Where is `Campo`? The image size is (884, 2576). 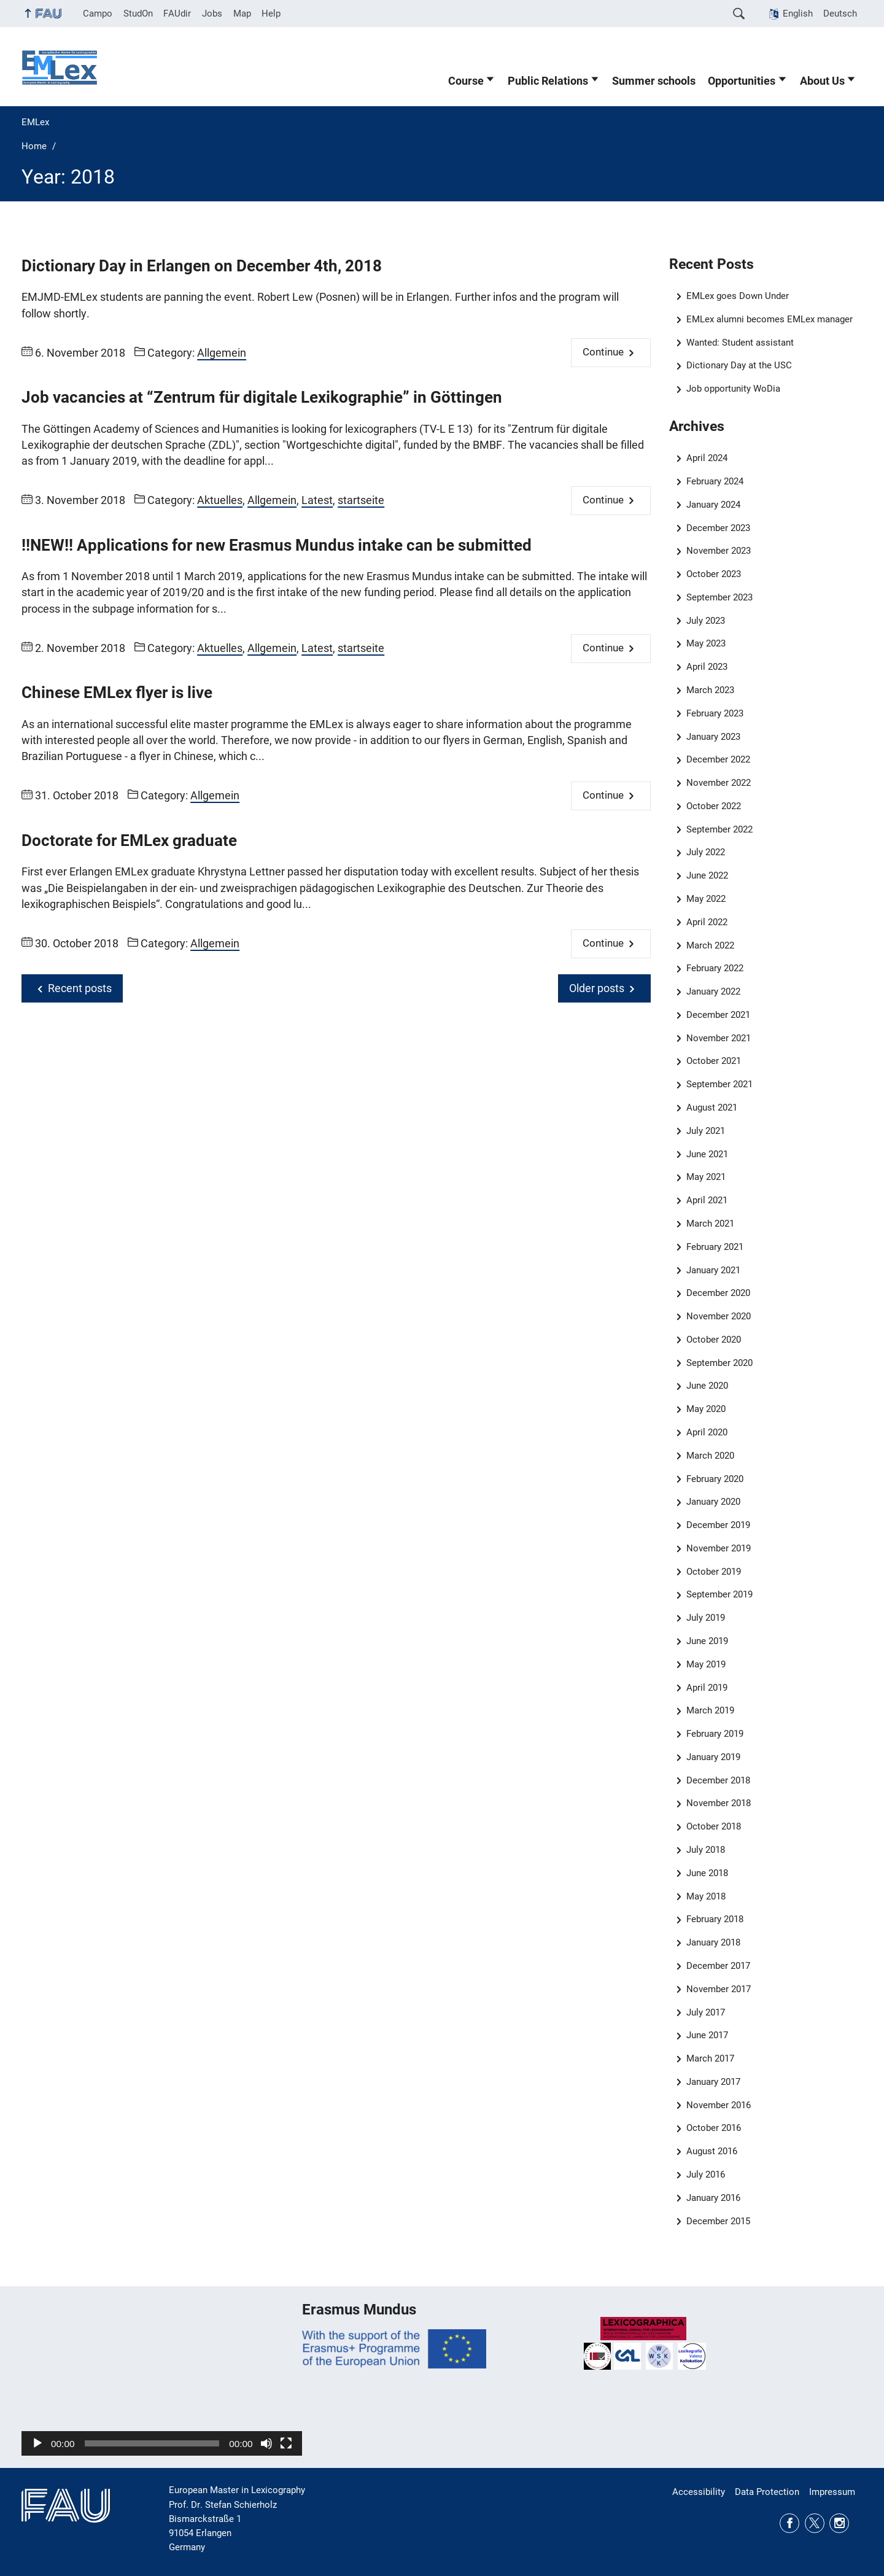 Campo is located at coordinates (97, 13).